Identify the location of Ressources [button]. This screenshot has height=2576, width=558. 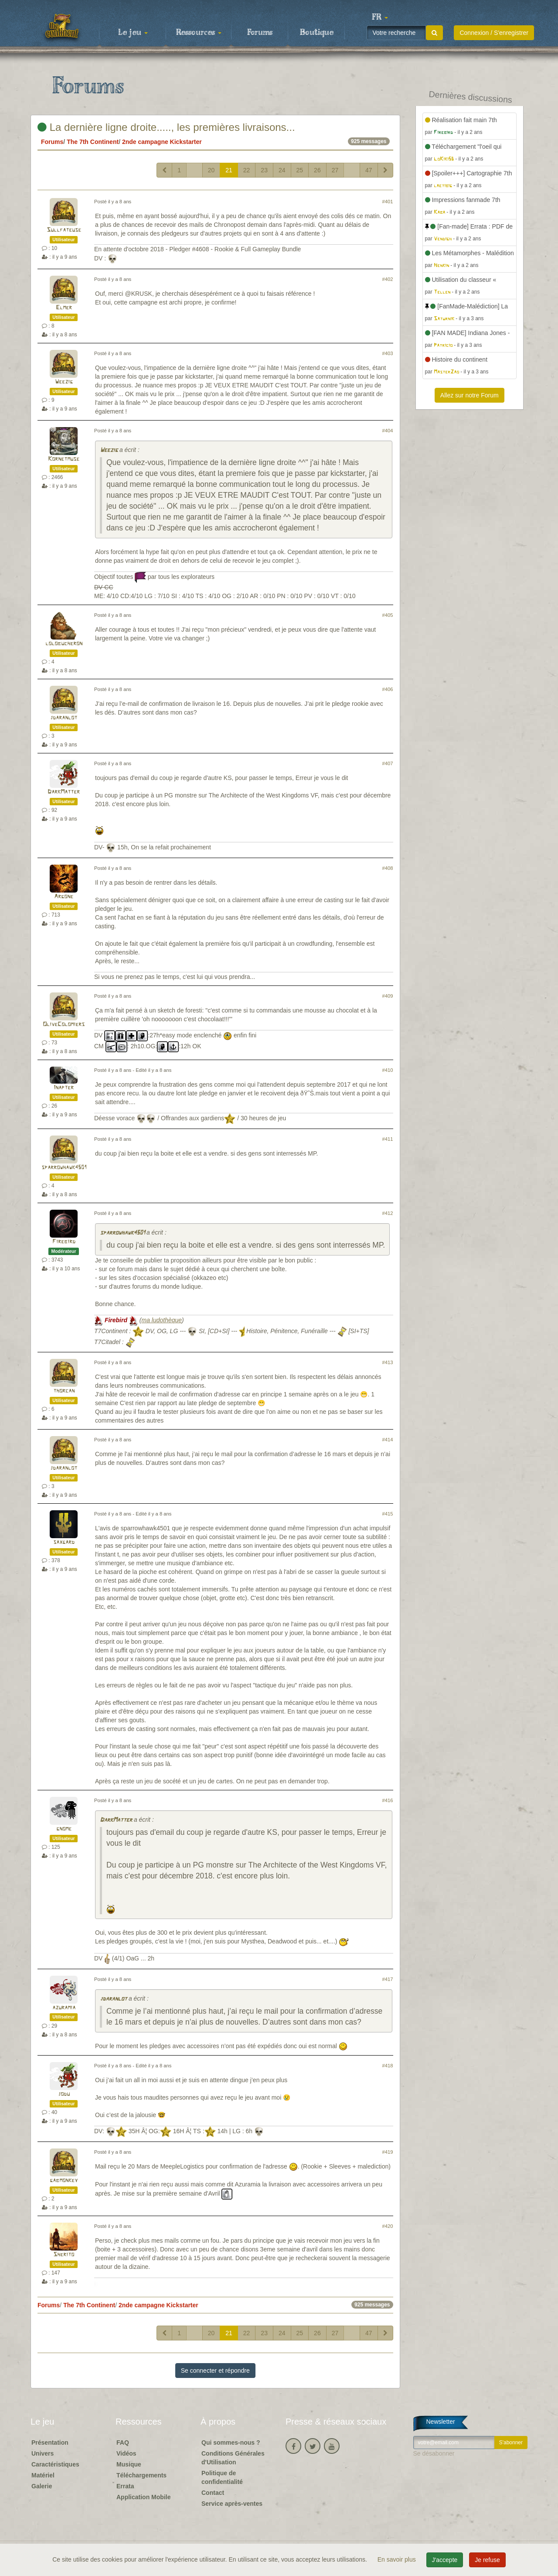
(198, 33).